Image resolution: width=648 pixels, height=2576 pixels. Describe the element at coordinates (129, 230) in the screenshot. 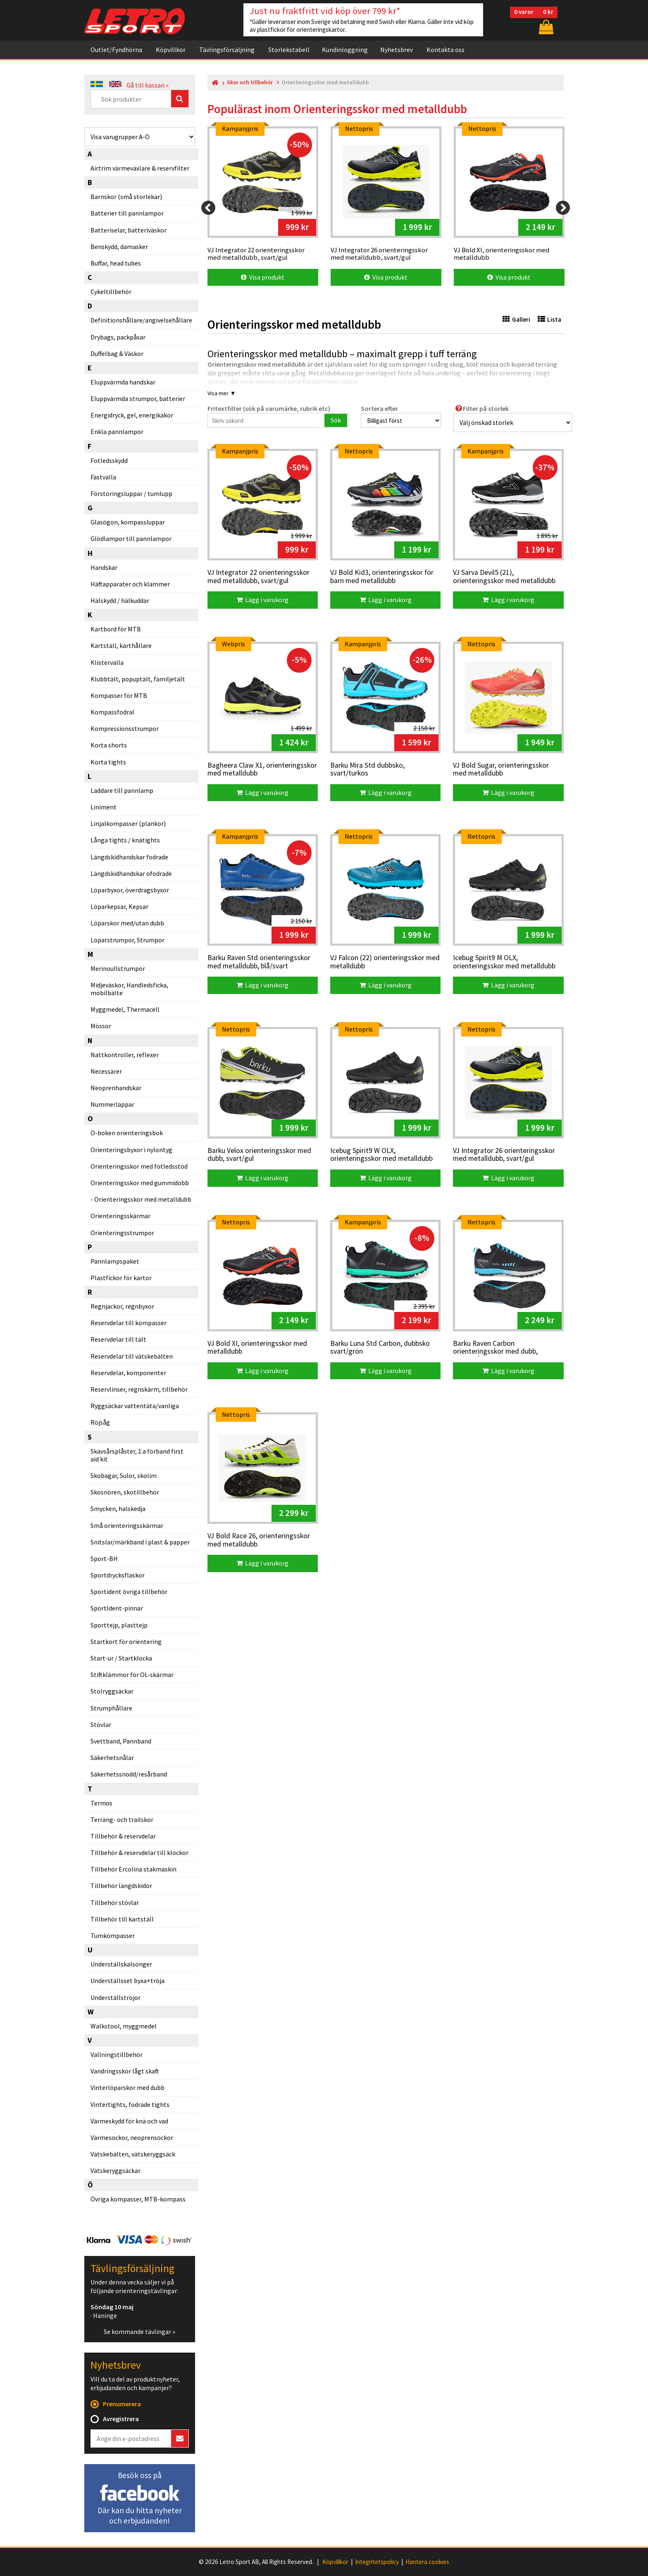

I see `Batteriselar, batteriväskor` at that location.